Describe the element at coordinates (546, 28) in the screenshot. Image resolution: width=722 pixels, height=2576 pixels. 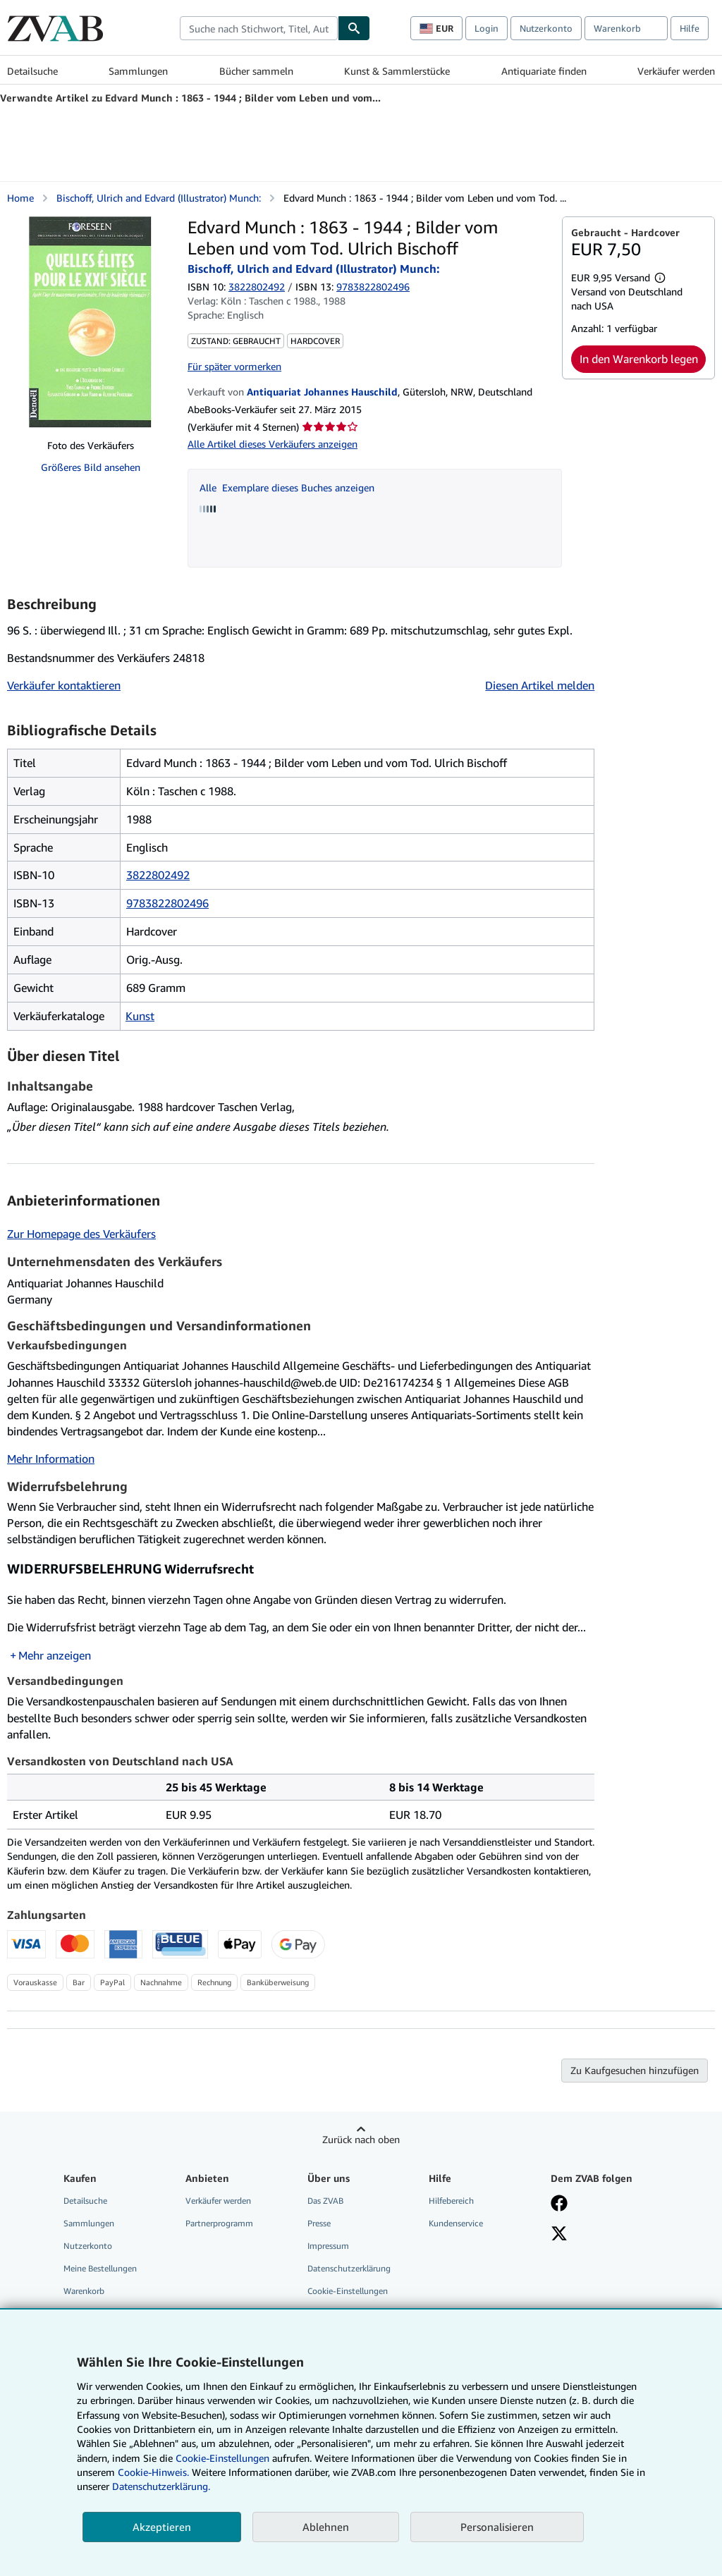
I see `Nutzerkonto` at that location.